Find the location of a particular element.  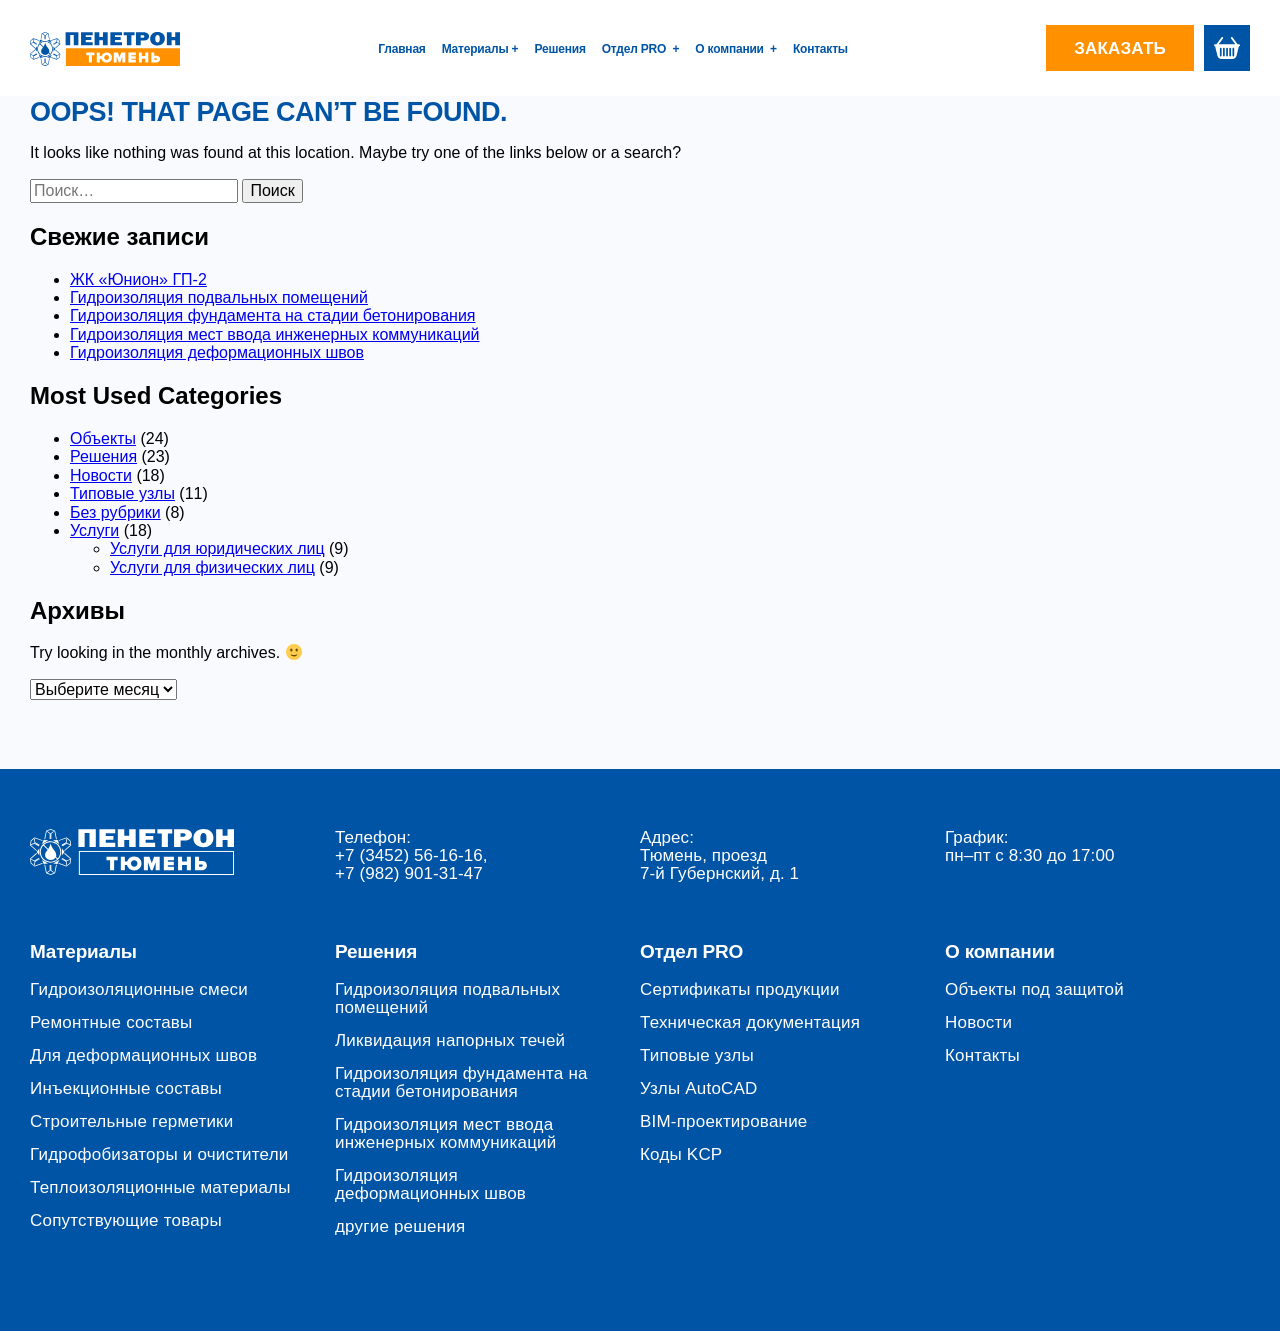

Новости is located at coordinates (101, 475).